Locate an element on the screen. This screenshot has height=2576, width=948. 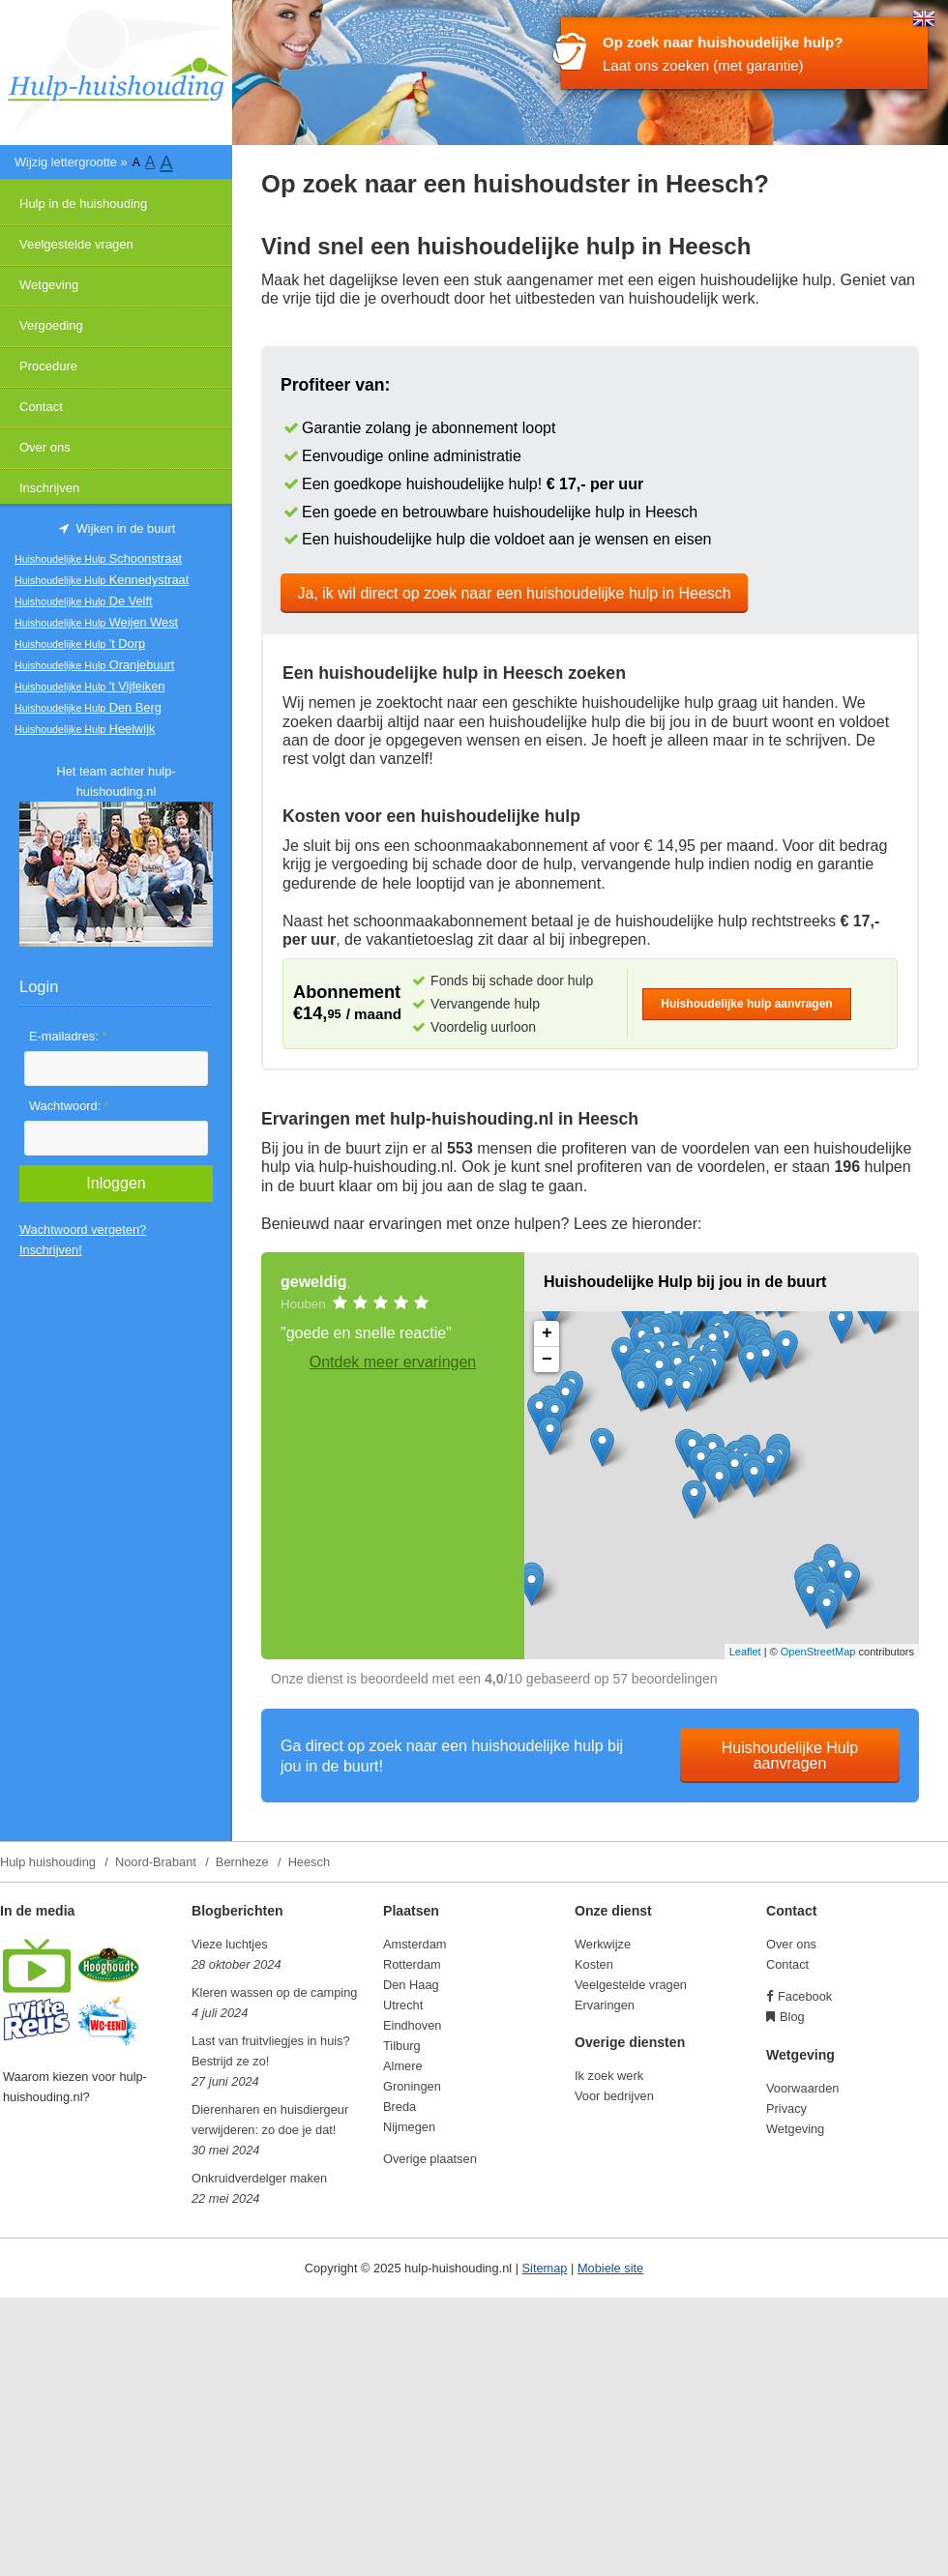
OpenStreetMap is located at coordinates (818, 1651).